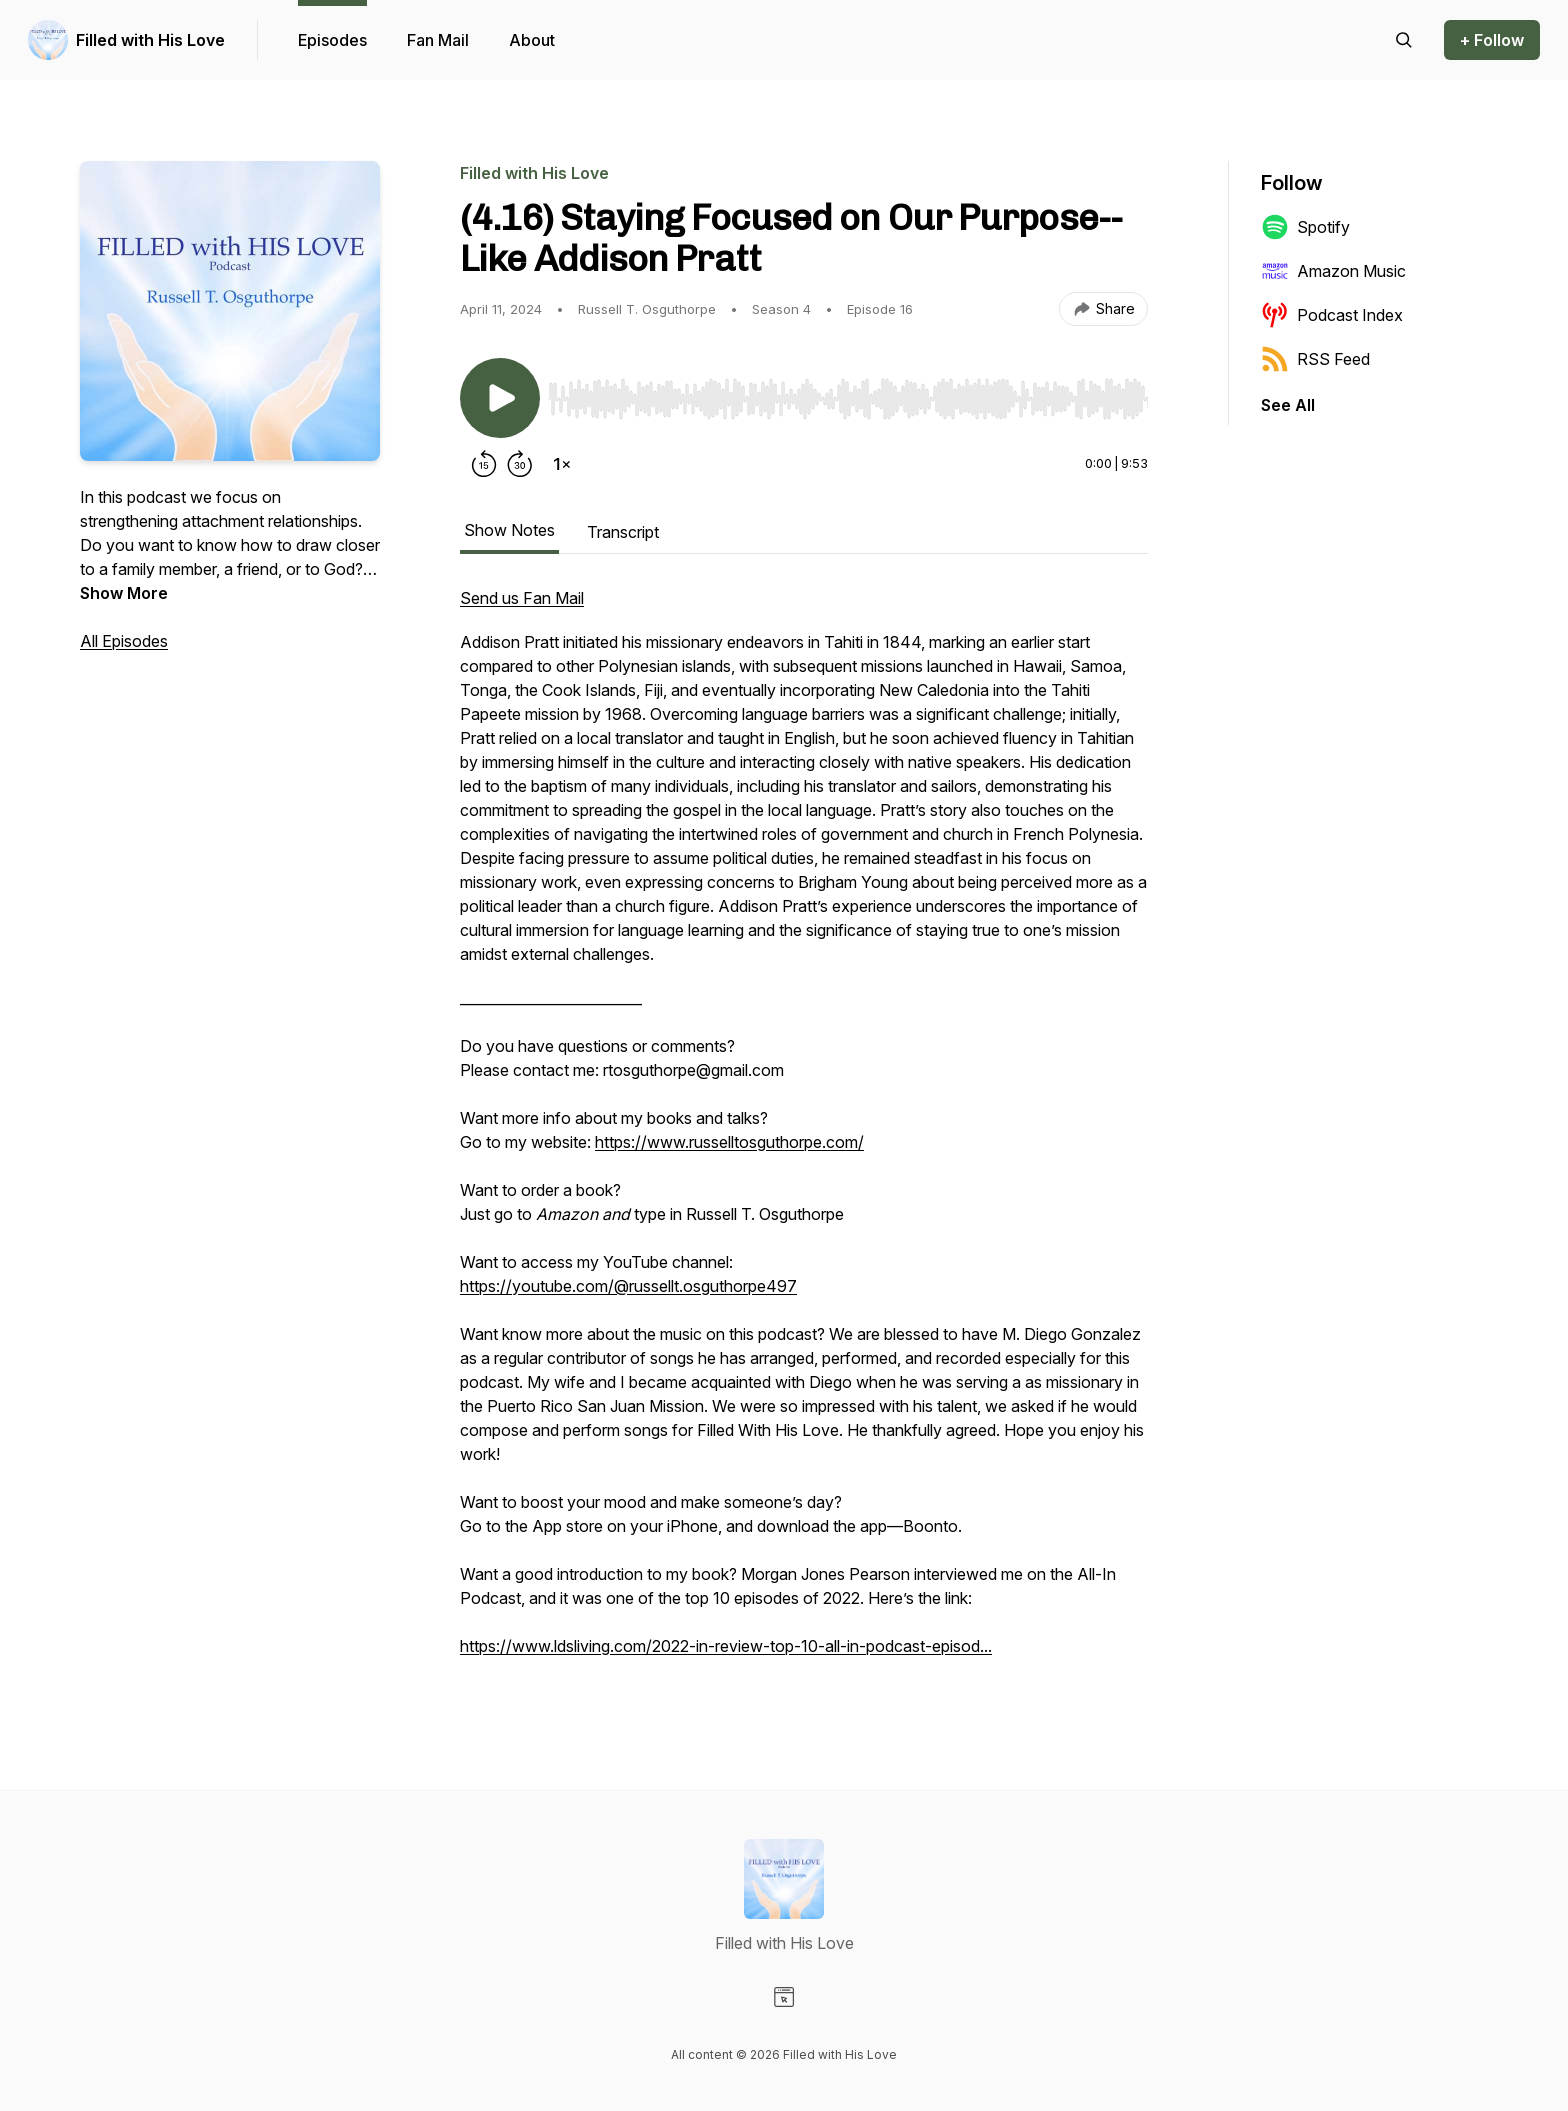  Describe the element at coordinates (1404, 40) in the screenshot. I see `[Search episodes]` at that location.